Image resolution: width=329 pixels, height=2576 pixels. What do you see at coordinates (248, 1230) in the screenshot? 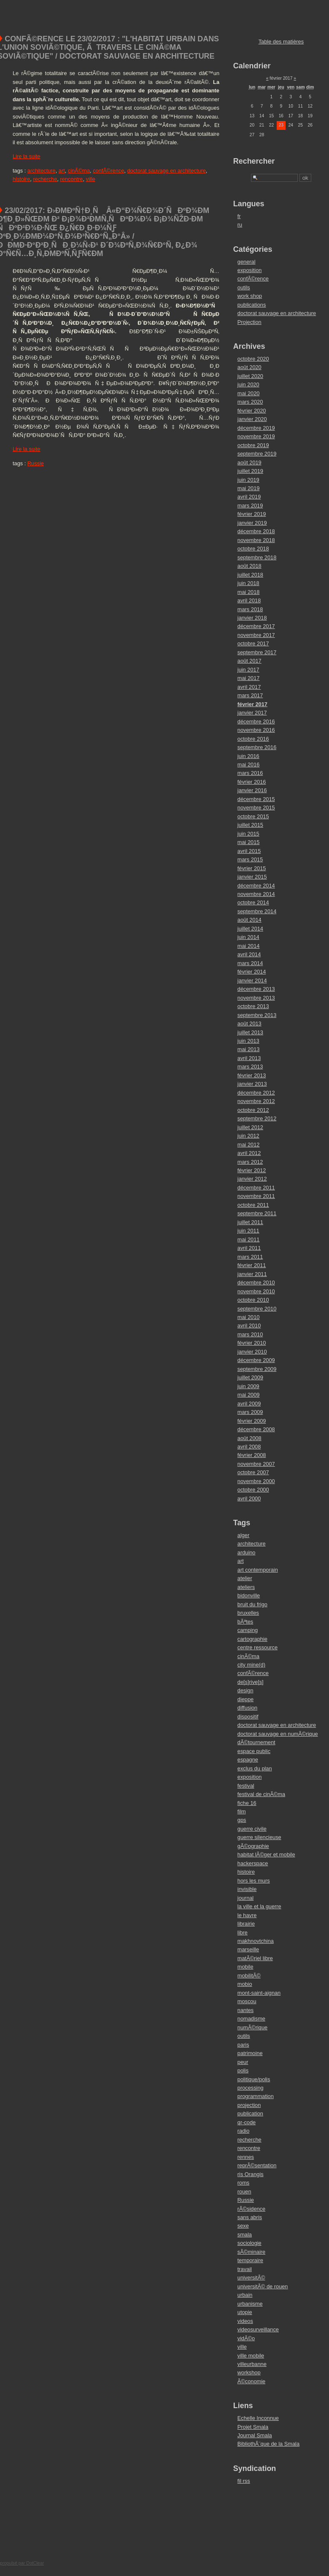
I see `juin 2011` at bounding box center [248, 1230].